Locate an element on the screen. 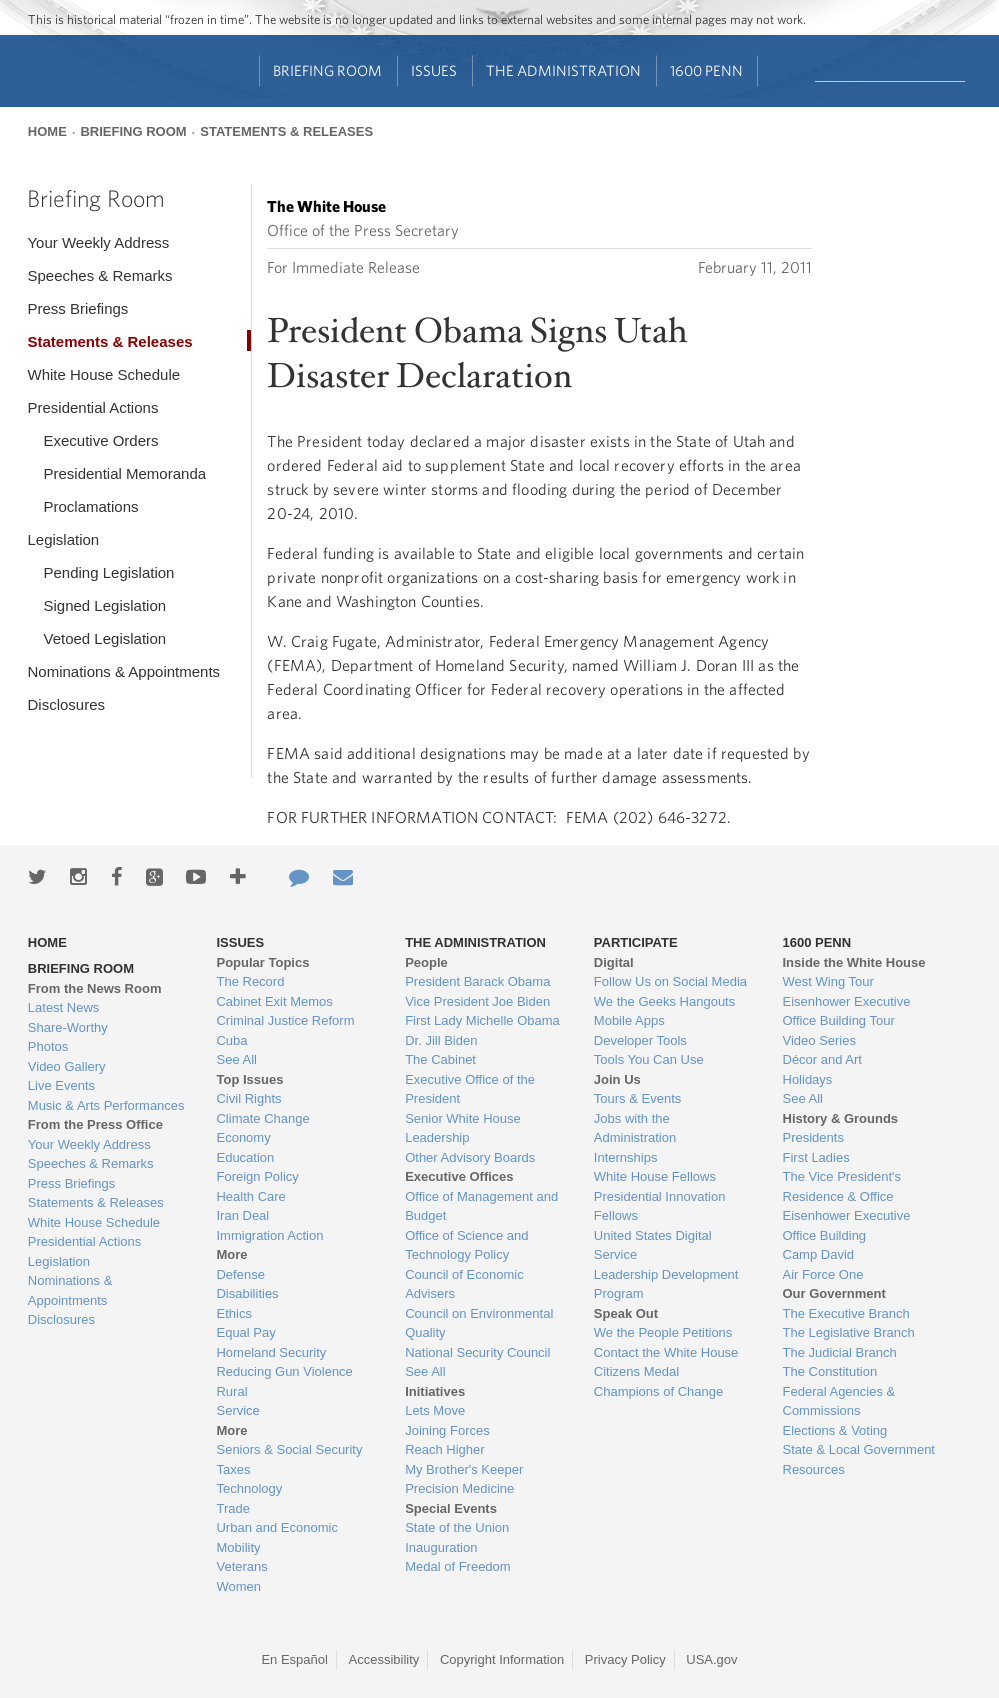  Legislation is located at coordinates (63, 539).